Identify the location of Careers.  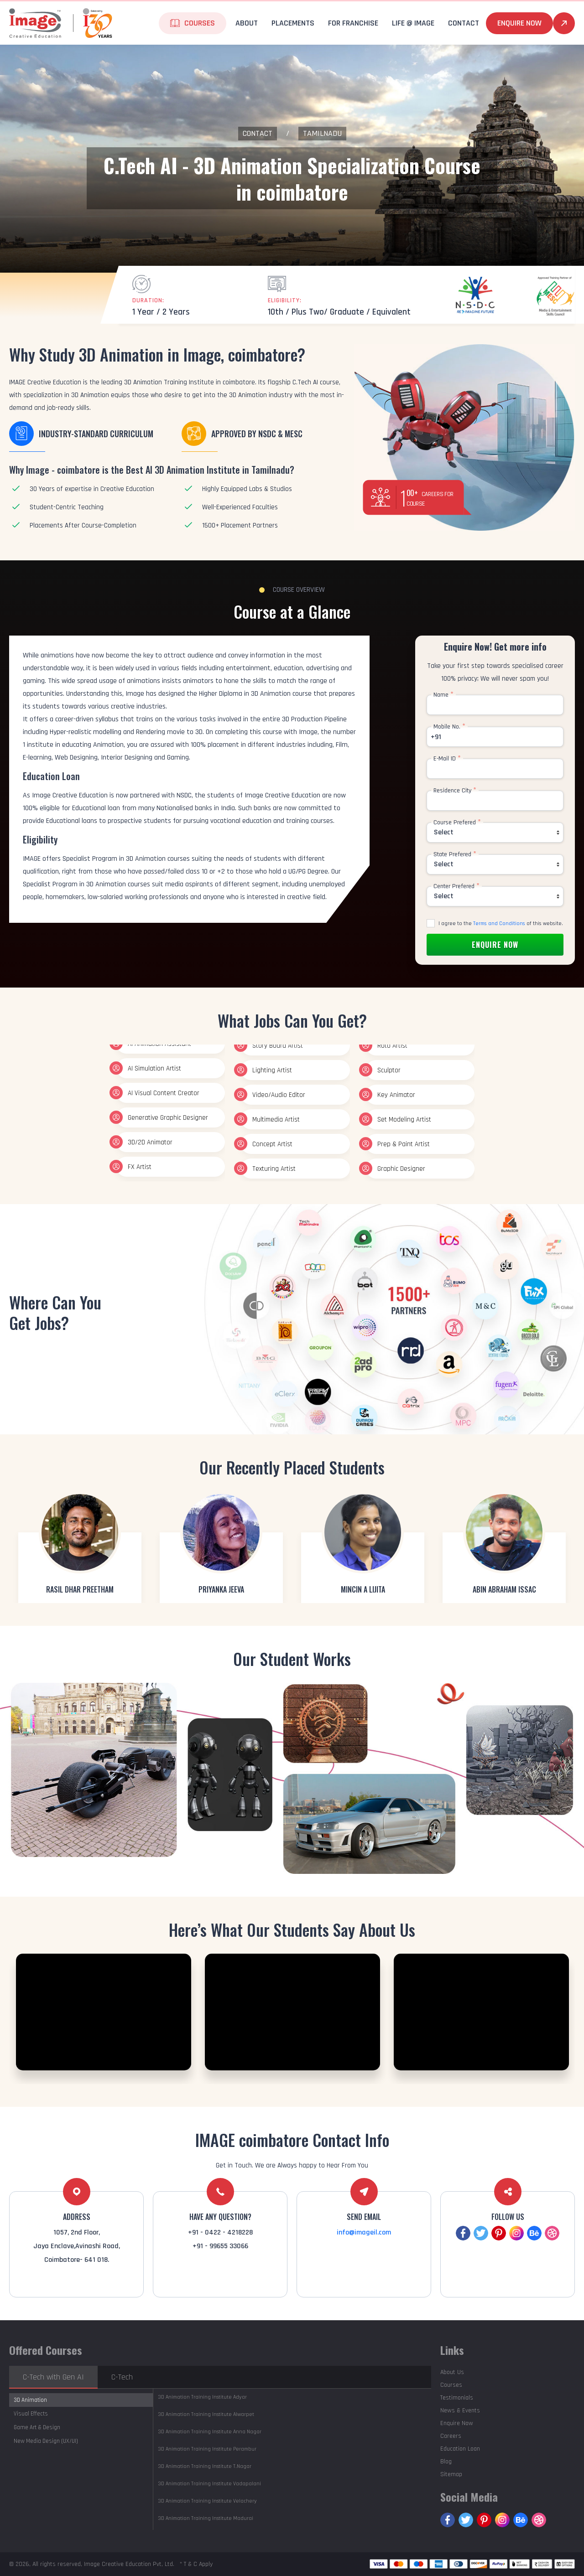
(450, 2436).